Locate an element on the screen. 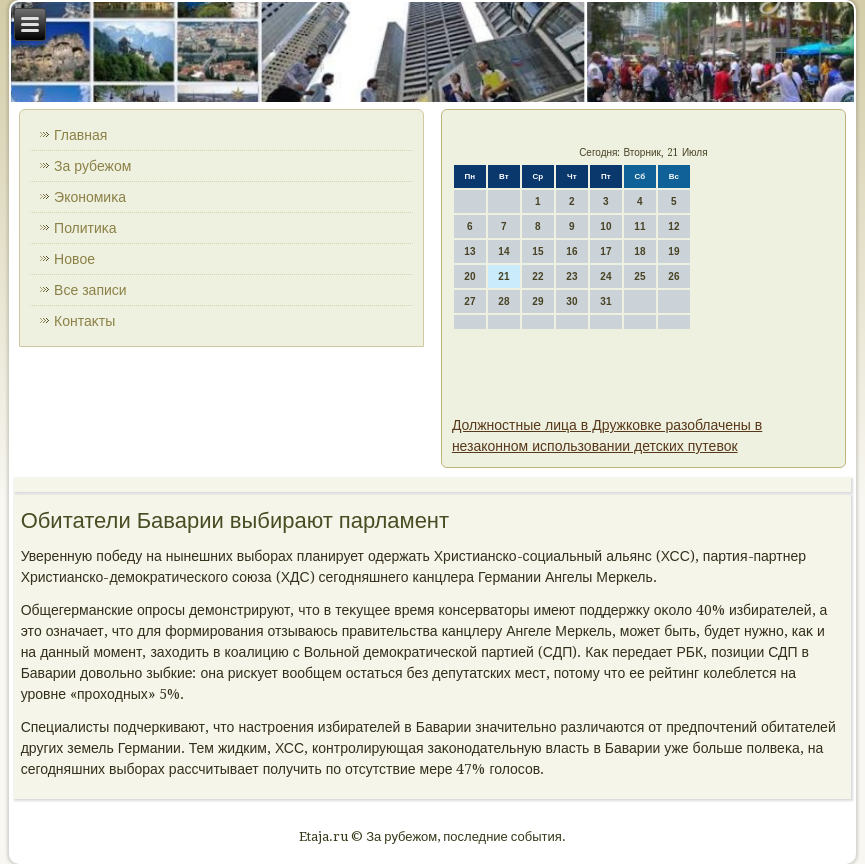 The width and height of the screenshot is (865, 864). 27 is located at coordinates (469, 301).